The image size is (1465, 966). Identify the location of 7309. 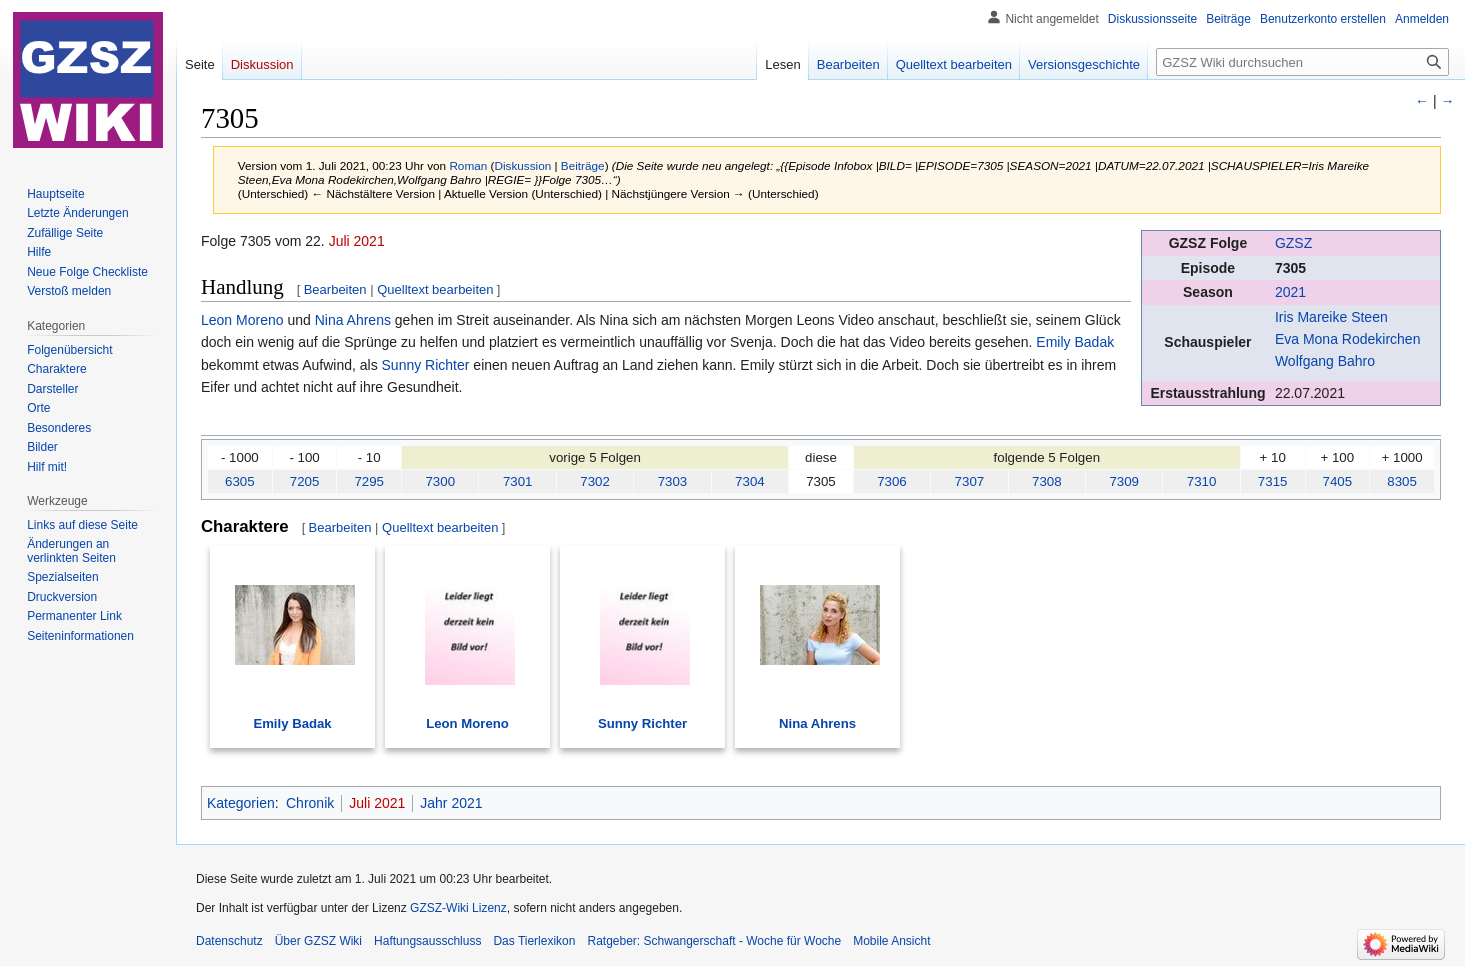
(1124, 481).